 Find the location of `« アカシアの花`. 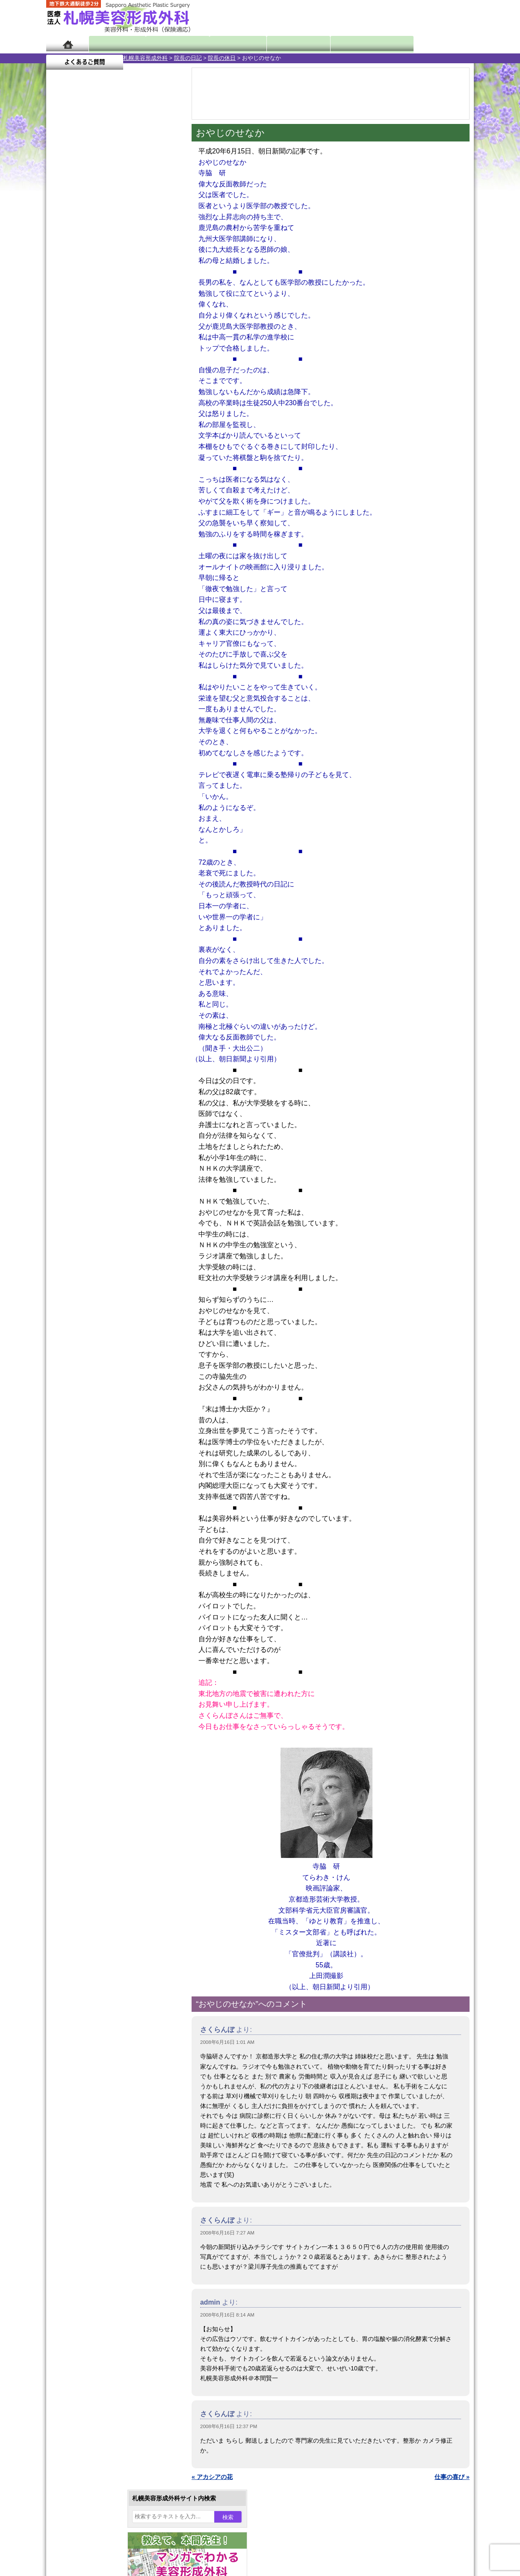

« アカシアの花 is located at coordinates (212, 2476).